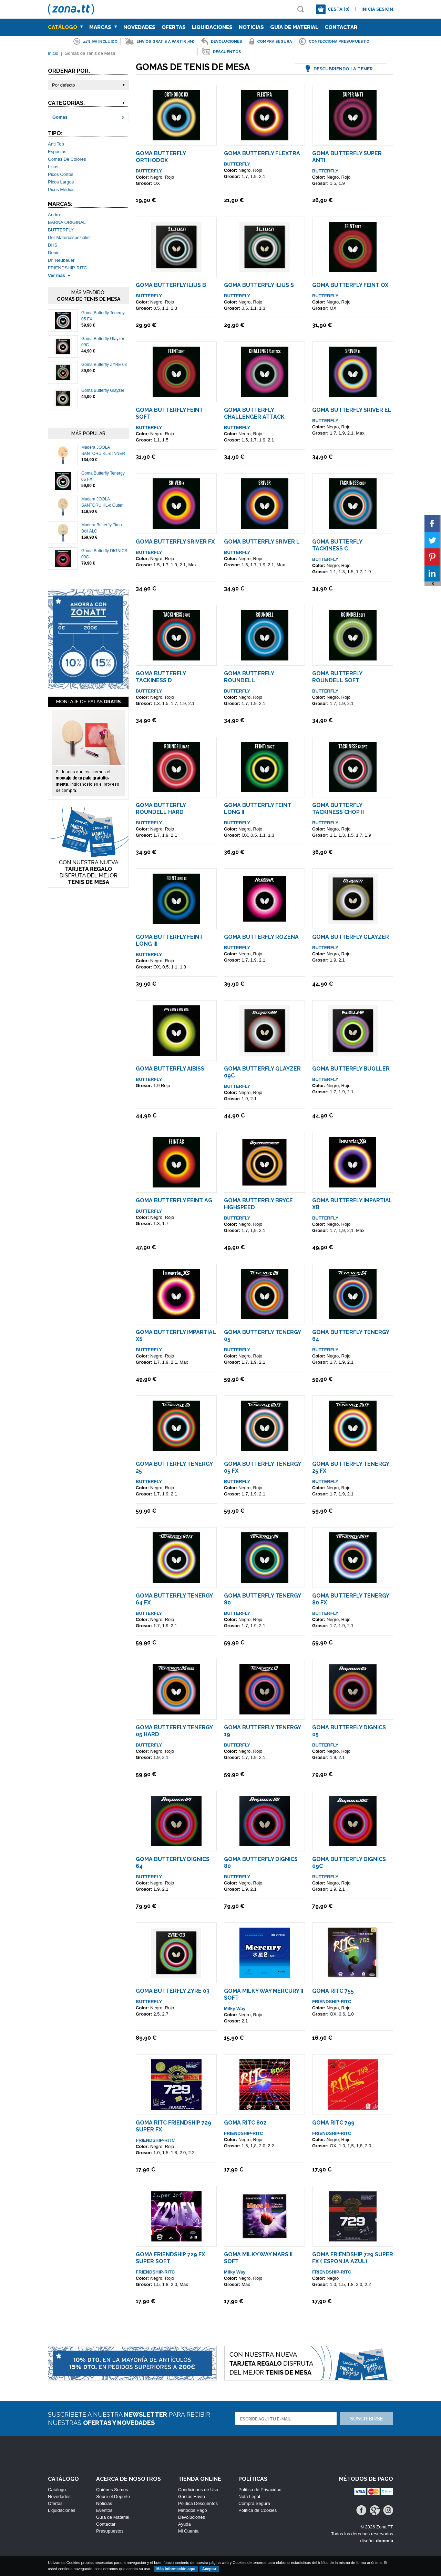 This screenshot has width=441, height=2576. I want to click on Goma Ritc 802, so click(245, 2122).